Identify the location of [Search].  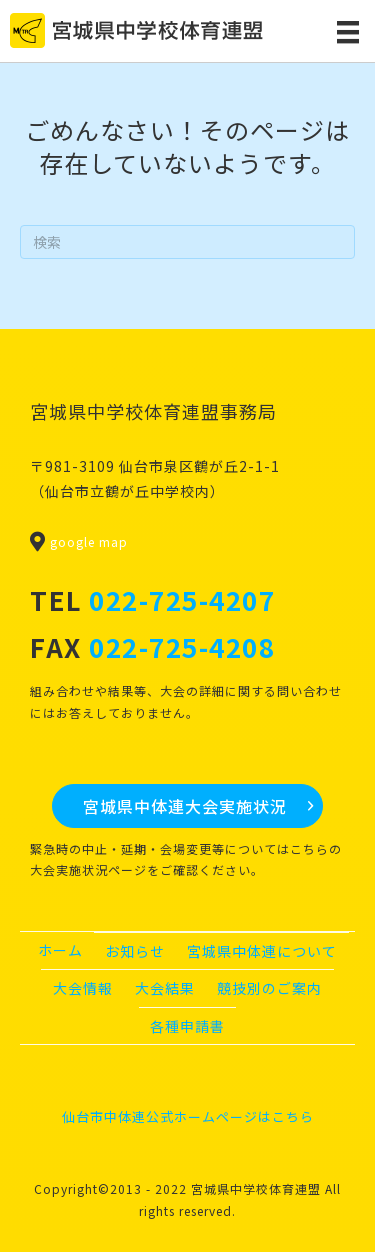
(187, 242).